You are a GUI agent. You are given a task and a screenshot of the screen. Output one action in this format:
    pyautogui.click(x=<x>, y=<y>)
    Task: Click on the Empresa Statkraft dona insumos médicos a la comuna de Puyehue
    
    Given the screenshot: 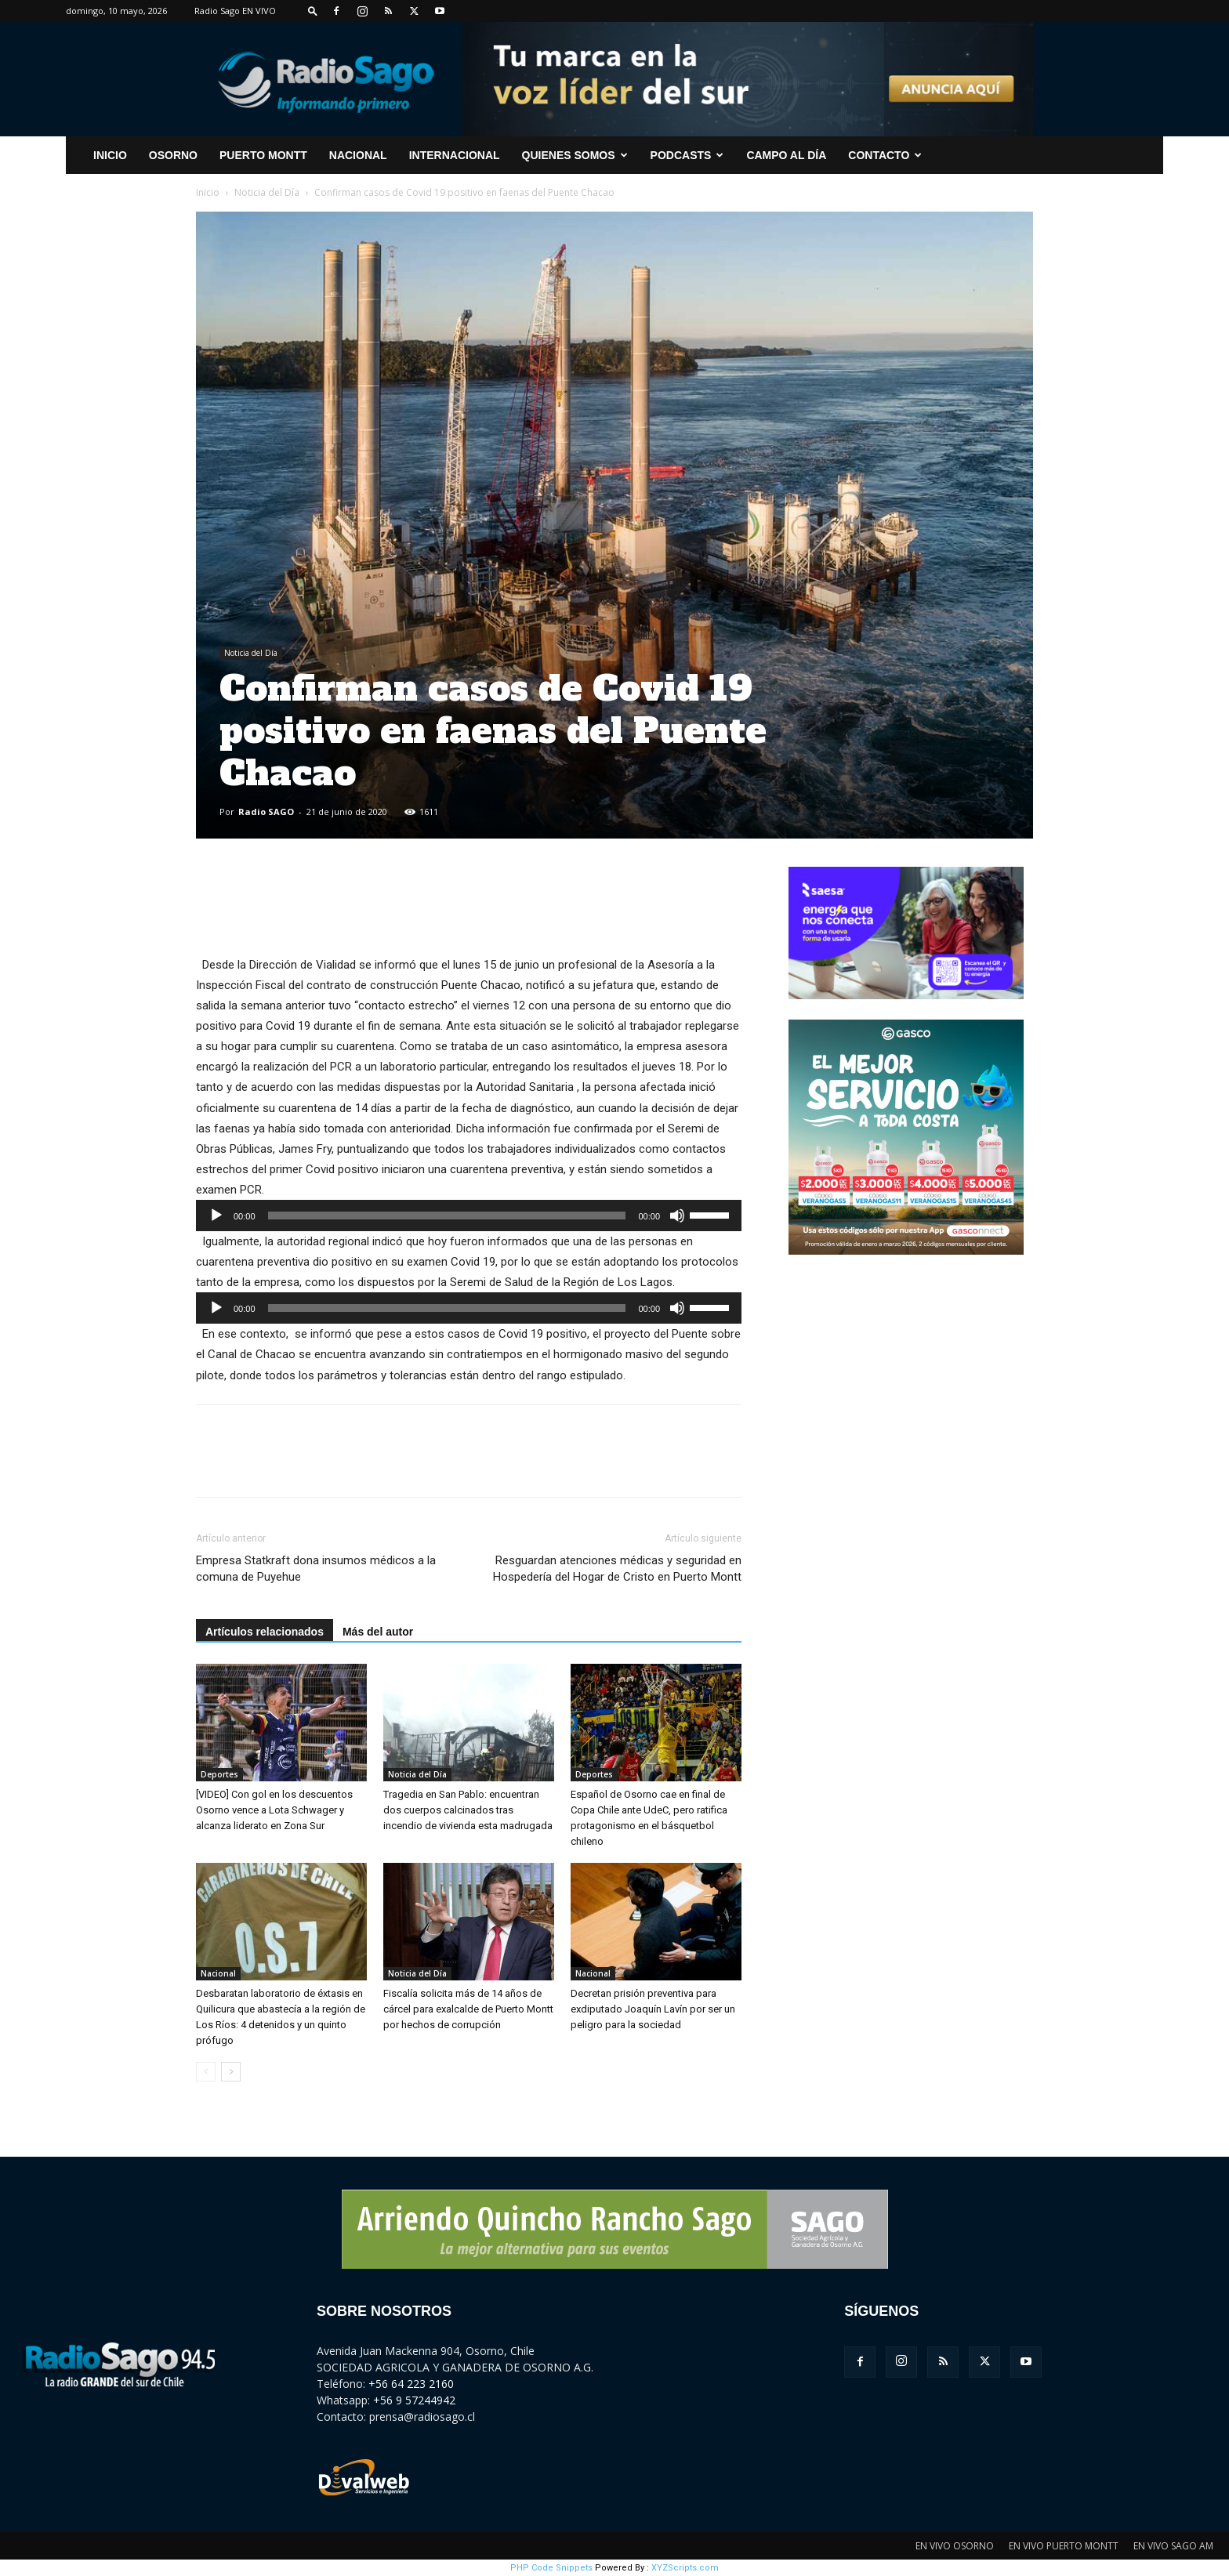 What is the action you would take?
    pyautogui.click(x=316, y=1568)
    